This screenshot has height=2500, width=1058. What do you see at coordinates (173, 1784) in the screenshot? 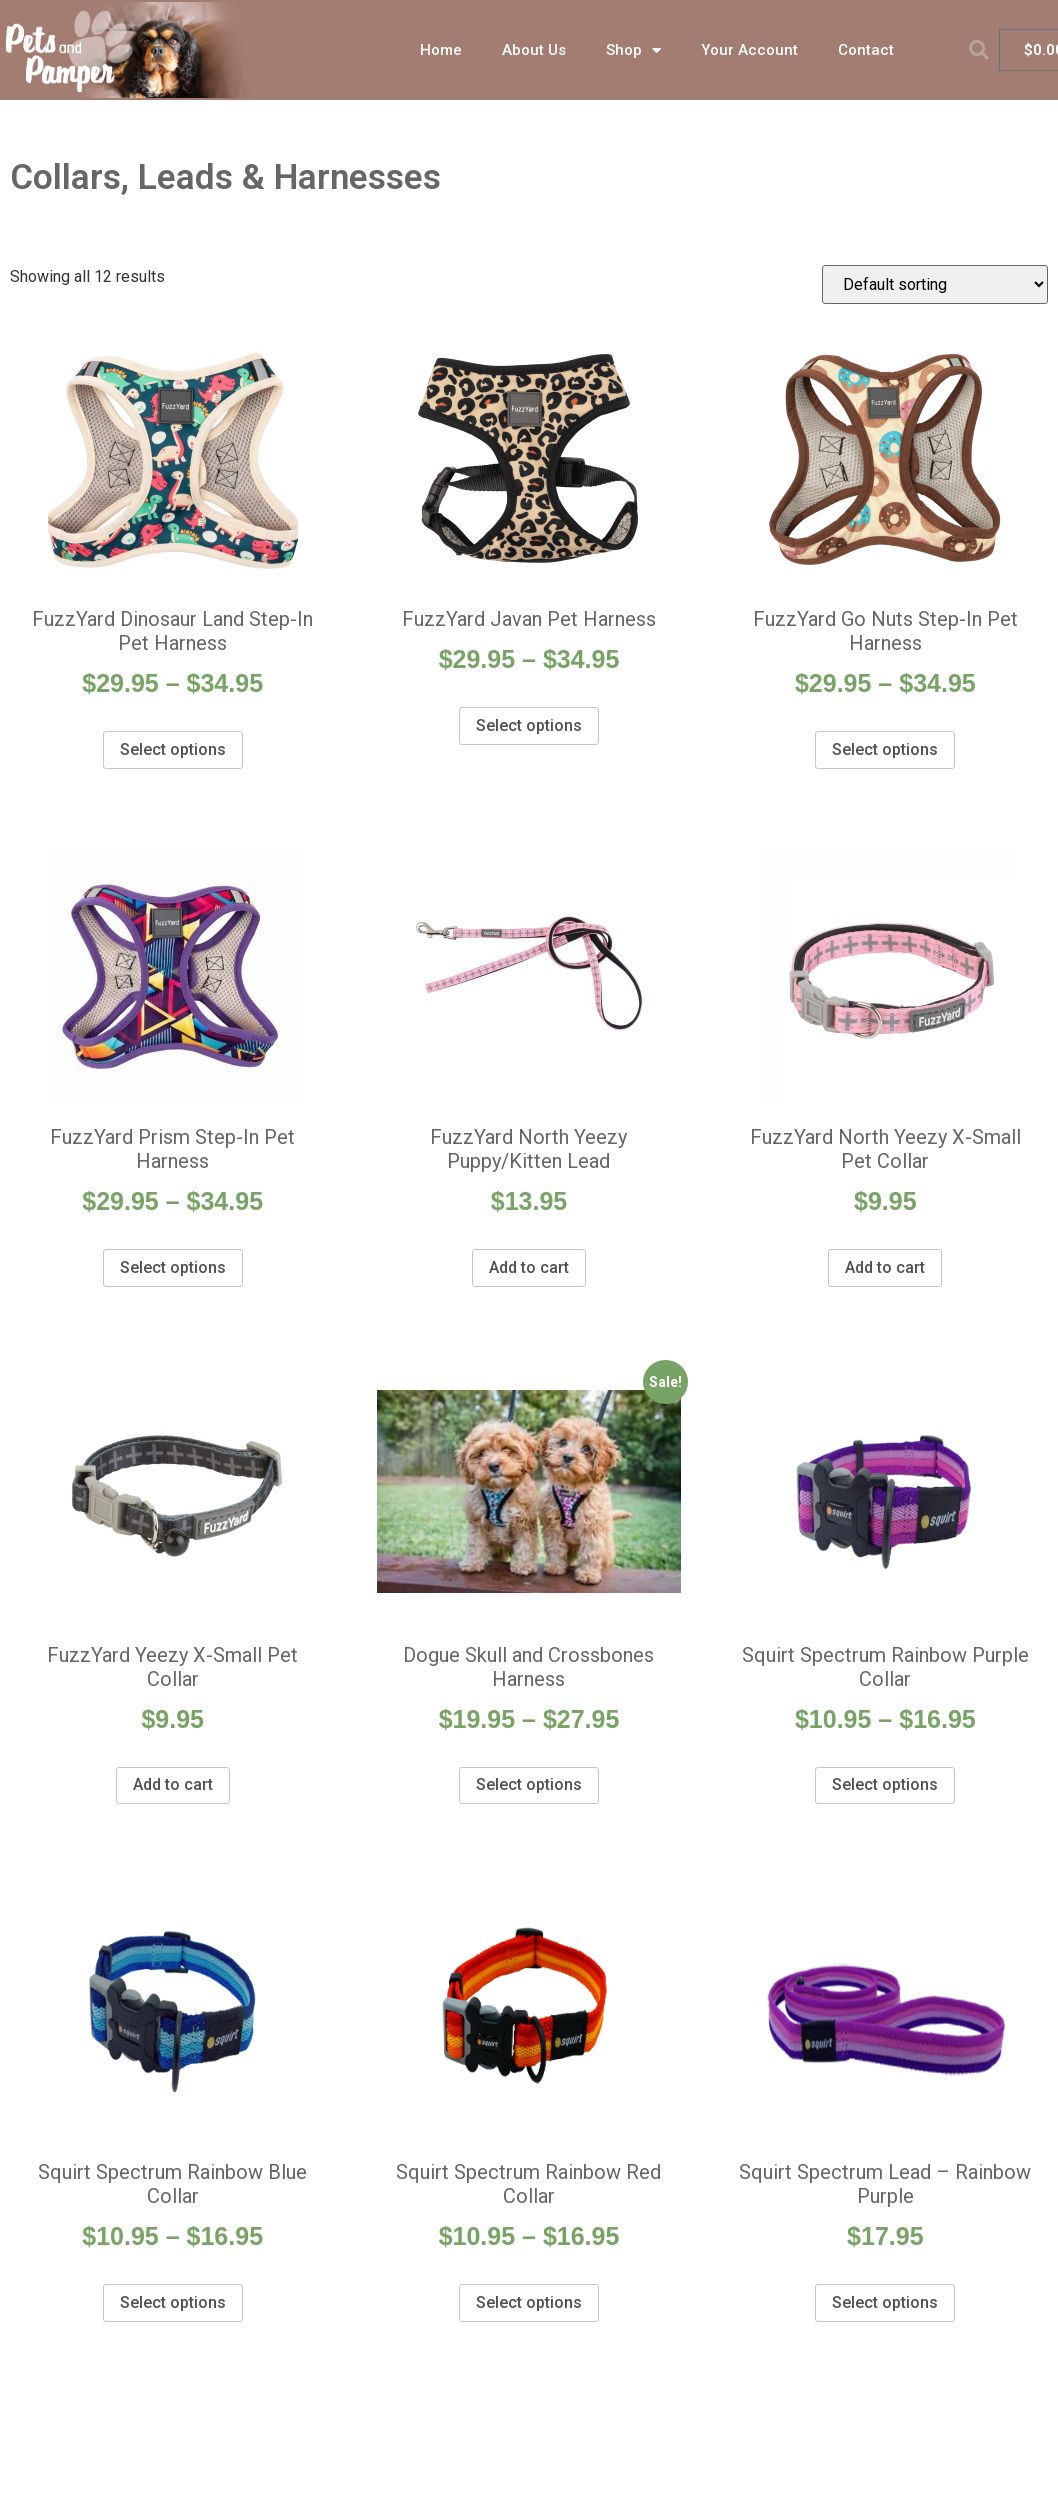
I see `Add to cart [Add “FuzzYard Yeezy X-Small Pet Collar” to your cart]` at bounding box center [173, 1784].